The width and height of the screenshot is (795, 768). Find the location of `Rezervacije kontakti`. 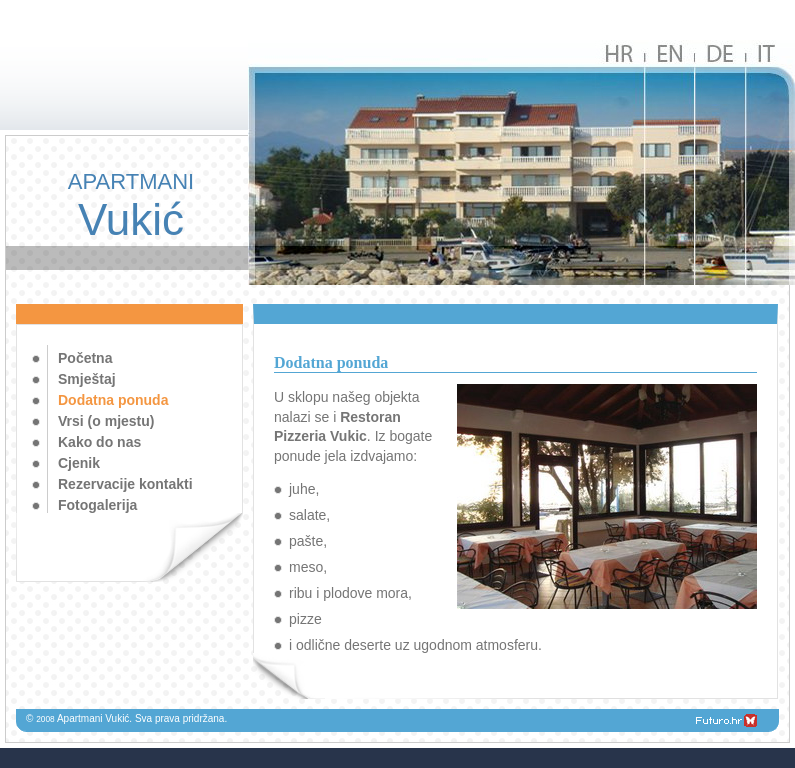

Rezervacije kontakti is located at coordinates (125, 484).